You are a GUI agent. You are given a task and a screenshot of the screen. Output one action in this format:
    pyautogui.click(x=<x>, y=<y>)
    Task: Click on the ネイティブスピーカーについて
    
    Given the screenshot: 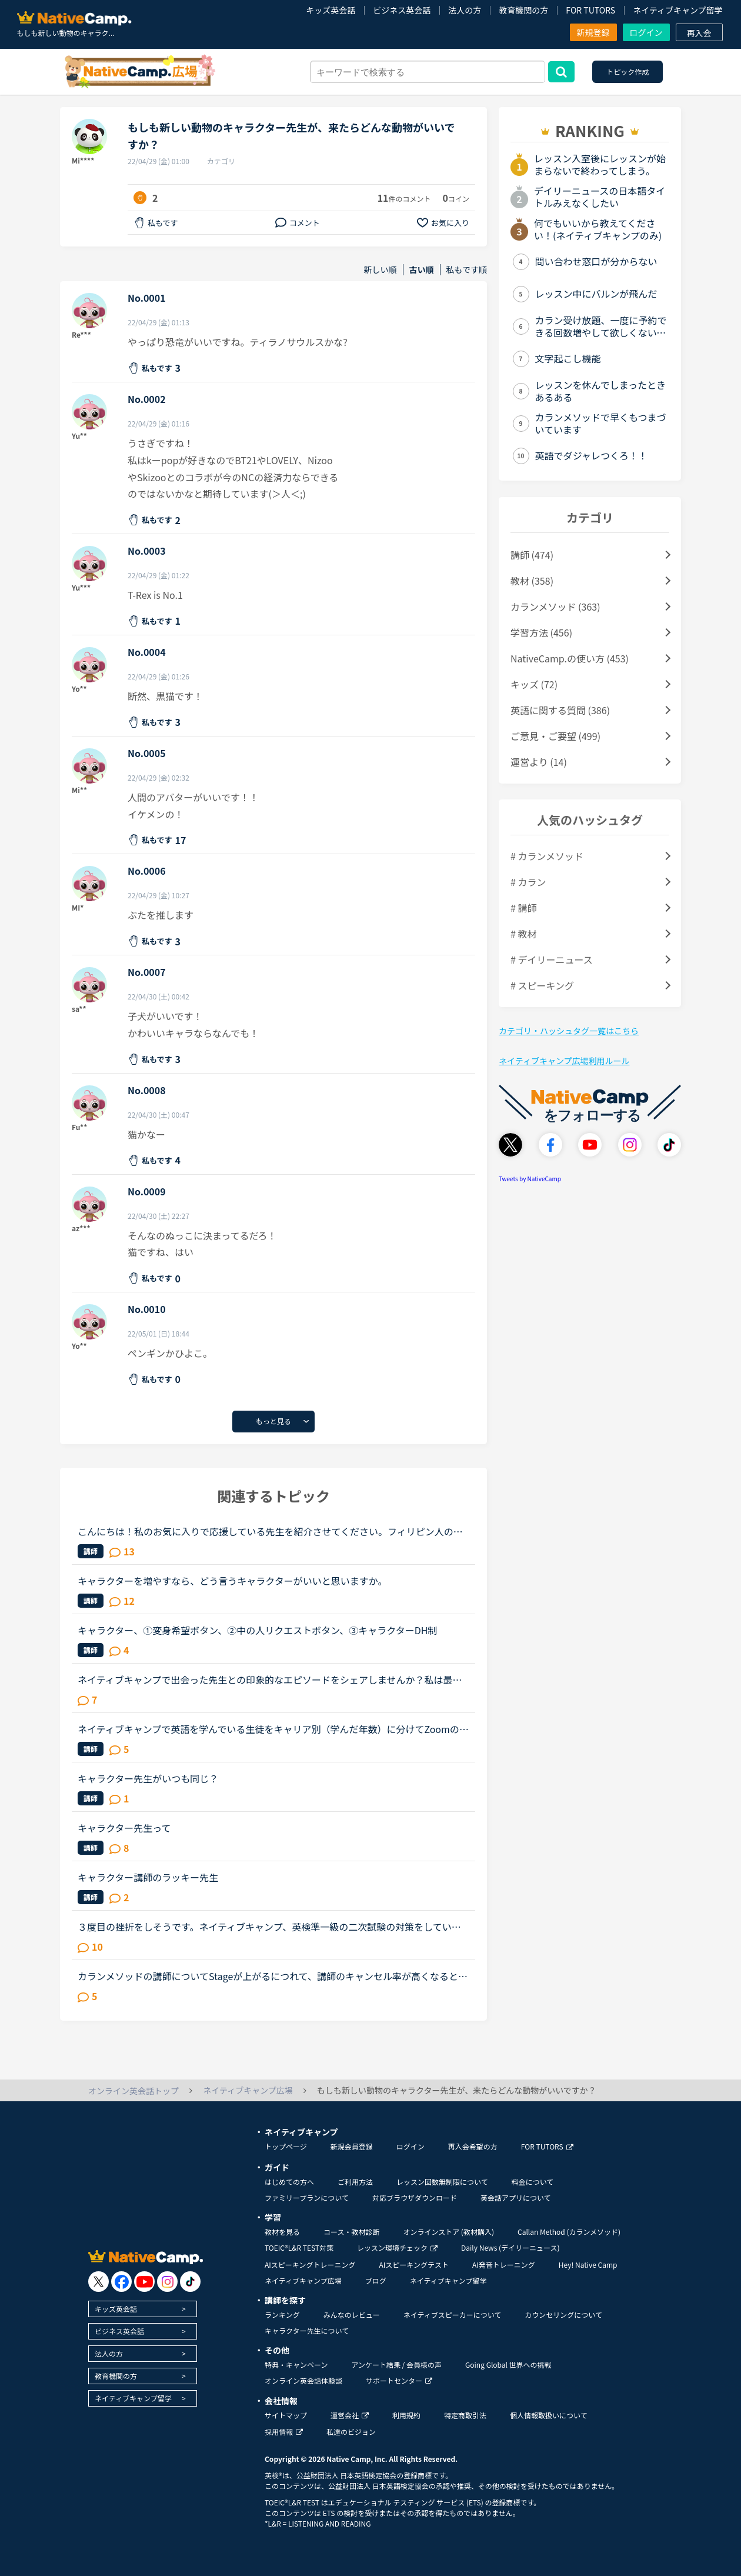 What is the action you would take?
    pyautogui.click(x=452, y=2315)
    